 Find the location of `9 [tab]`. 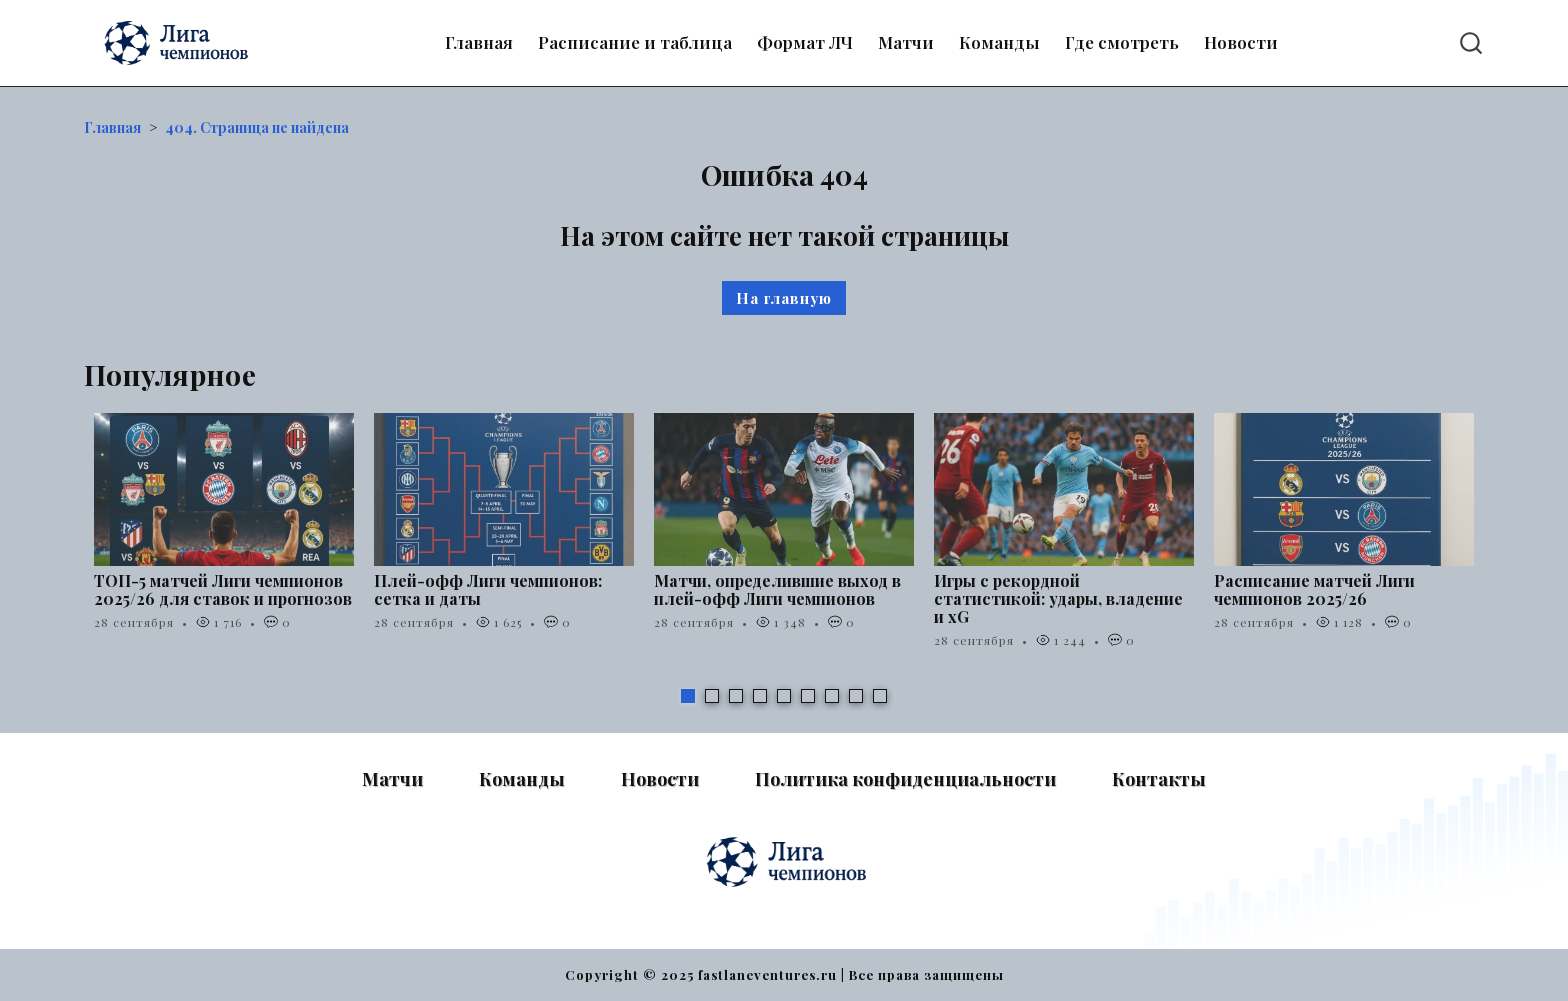

9 [tab] is located at coordinates (880, 696).